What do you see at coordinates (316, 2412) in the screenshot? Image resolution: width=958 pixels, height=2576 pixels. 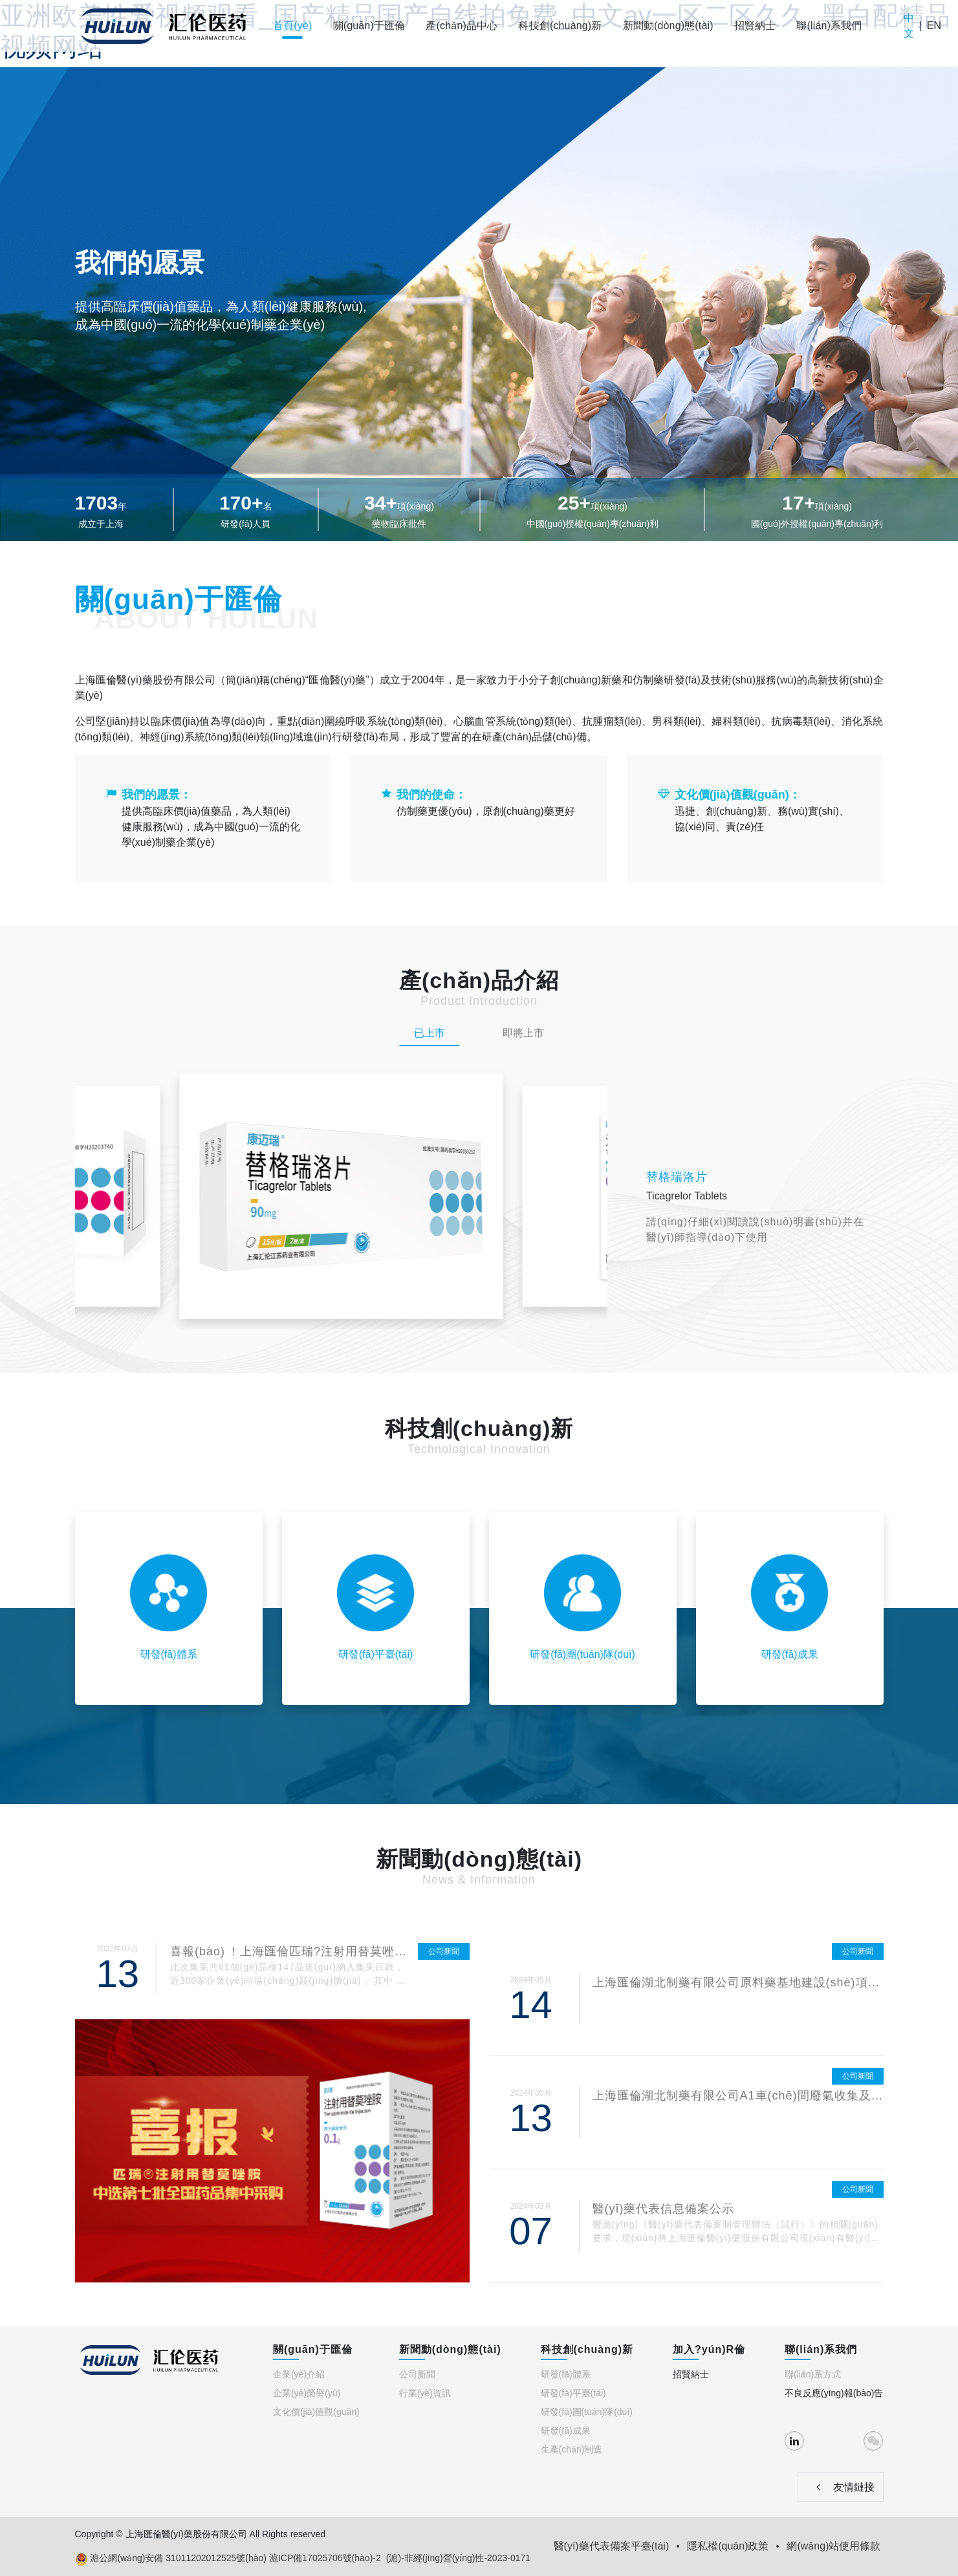 I see `文化價(jià)值觀(guān)` at bounding box center [316, 2412].